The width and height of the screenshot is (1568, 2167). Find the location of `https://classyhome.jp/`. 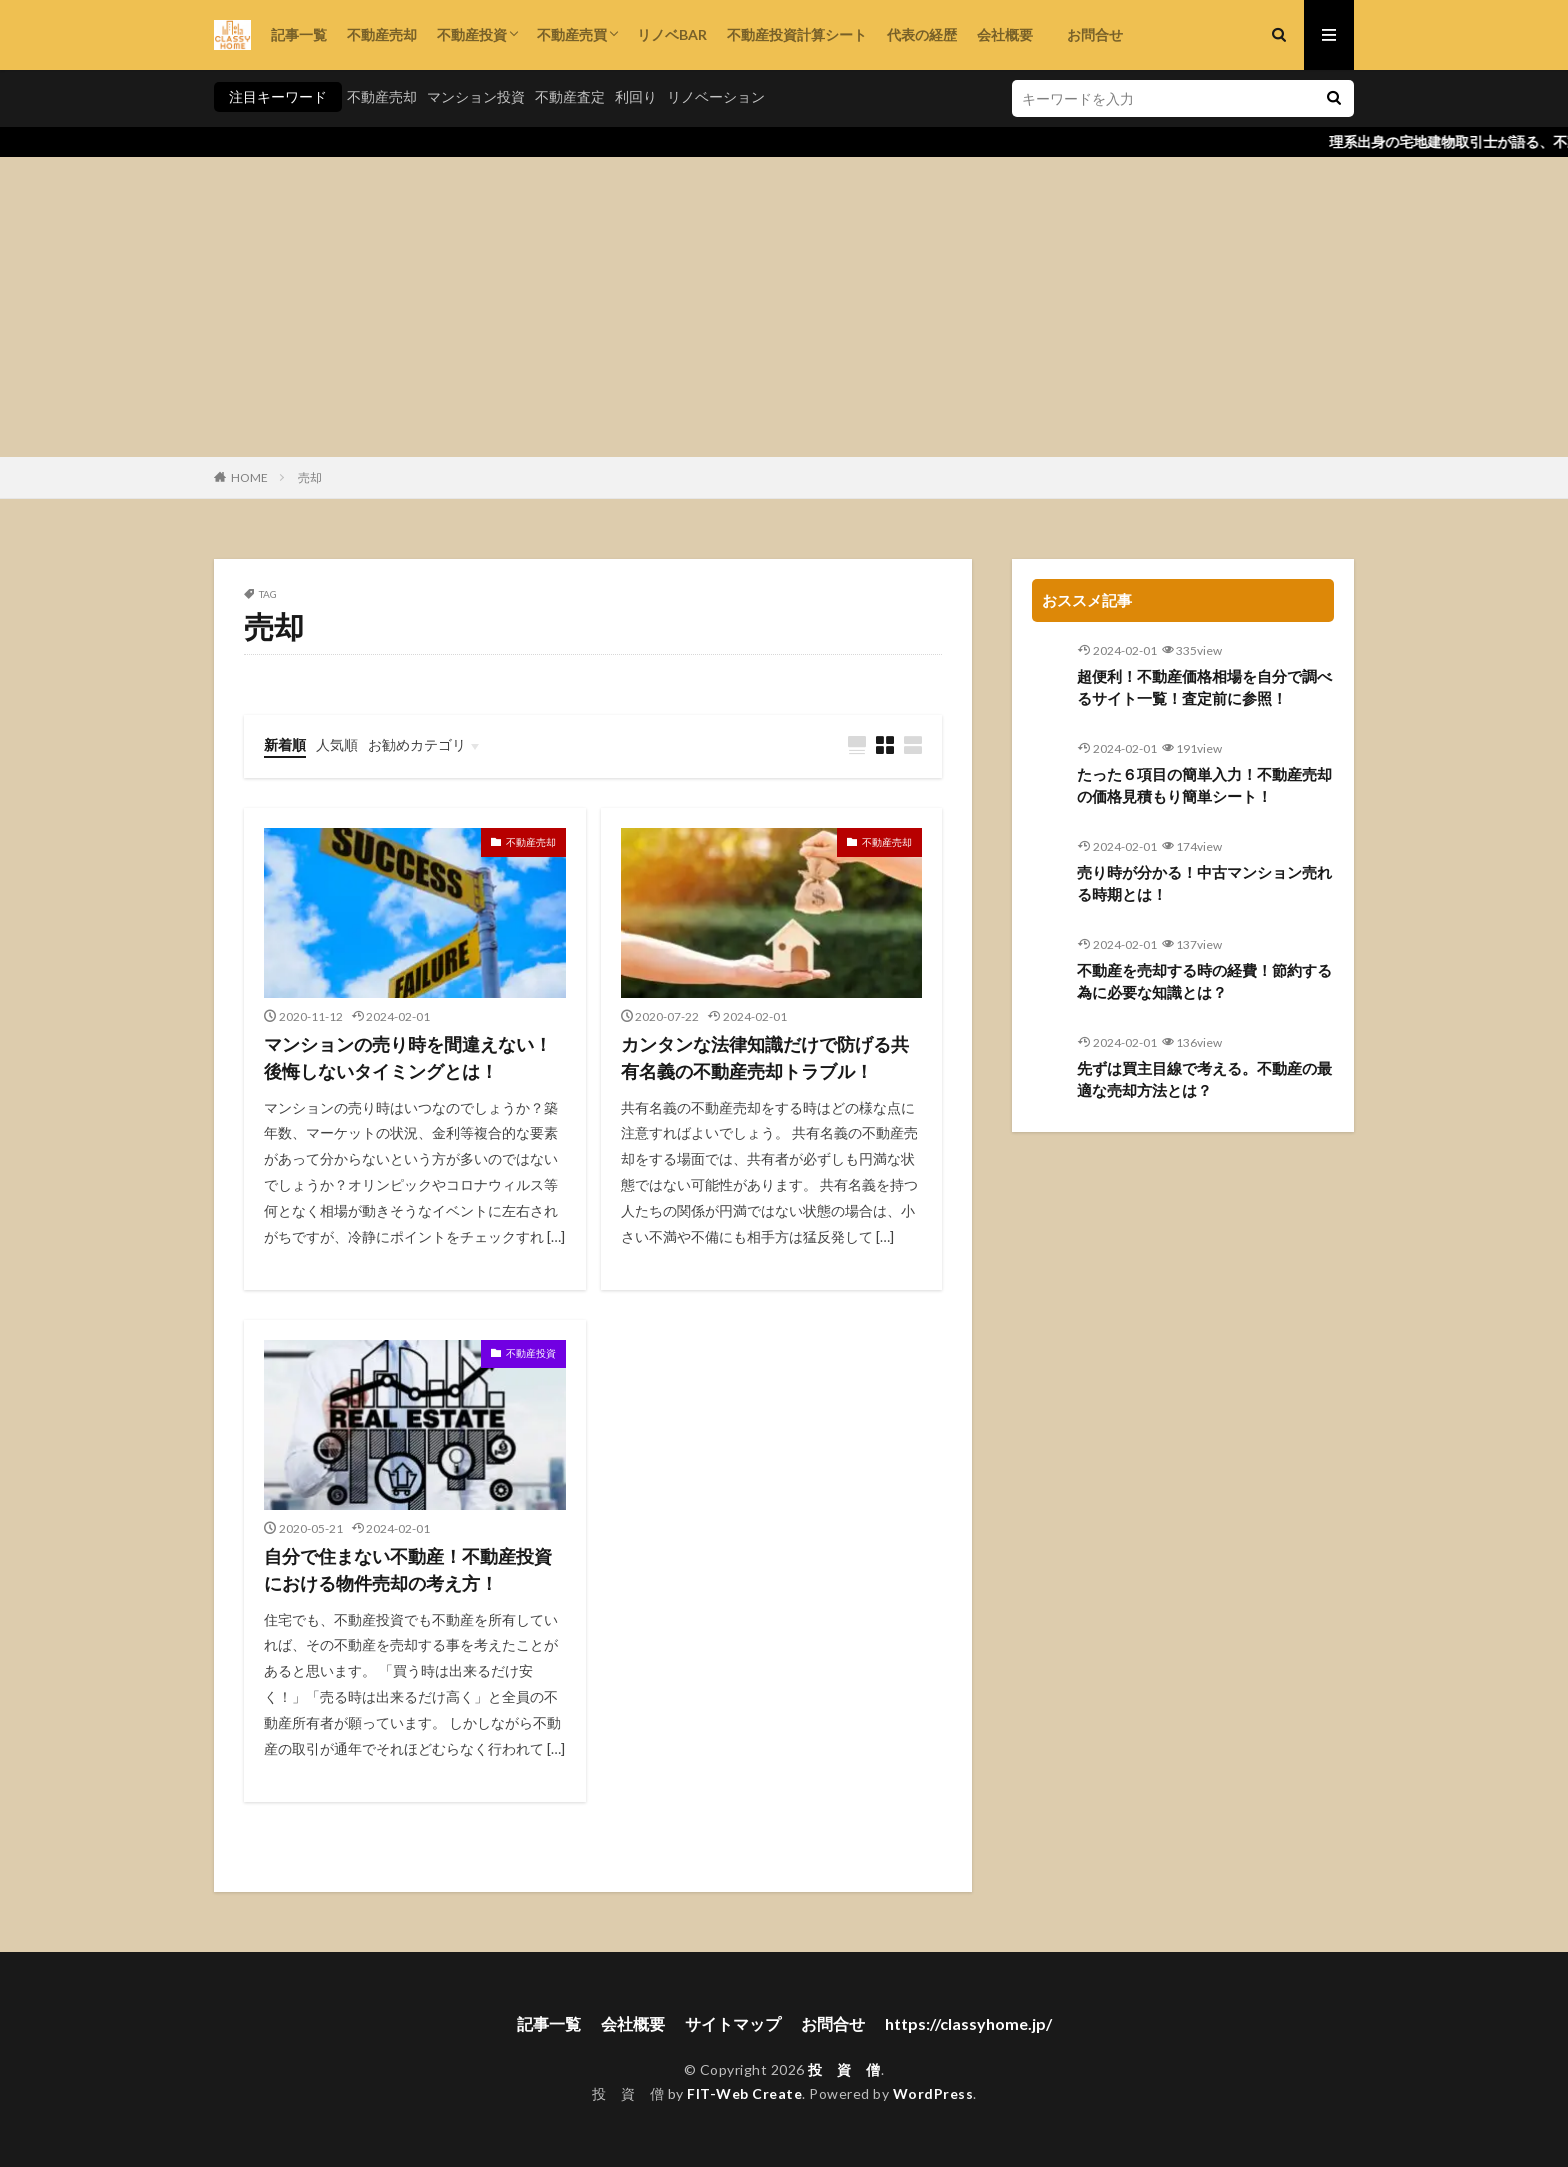

https://classyhome.jp/ is located at coordinates (968, 2023).